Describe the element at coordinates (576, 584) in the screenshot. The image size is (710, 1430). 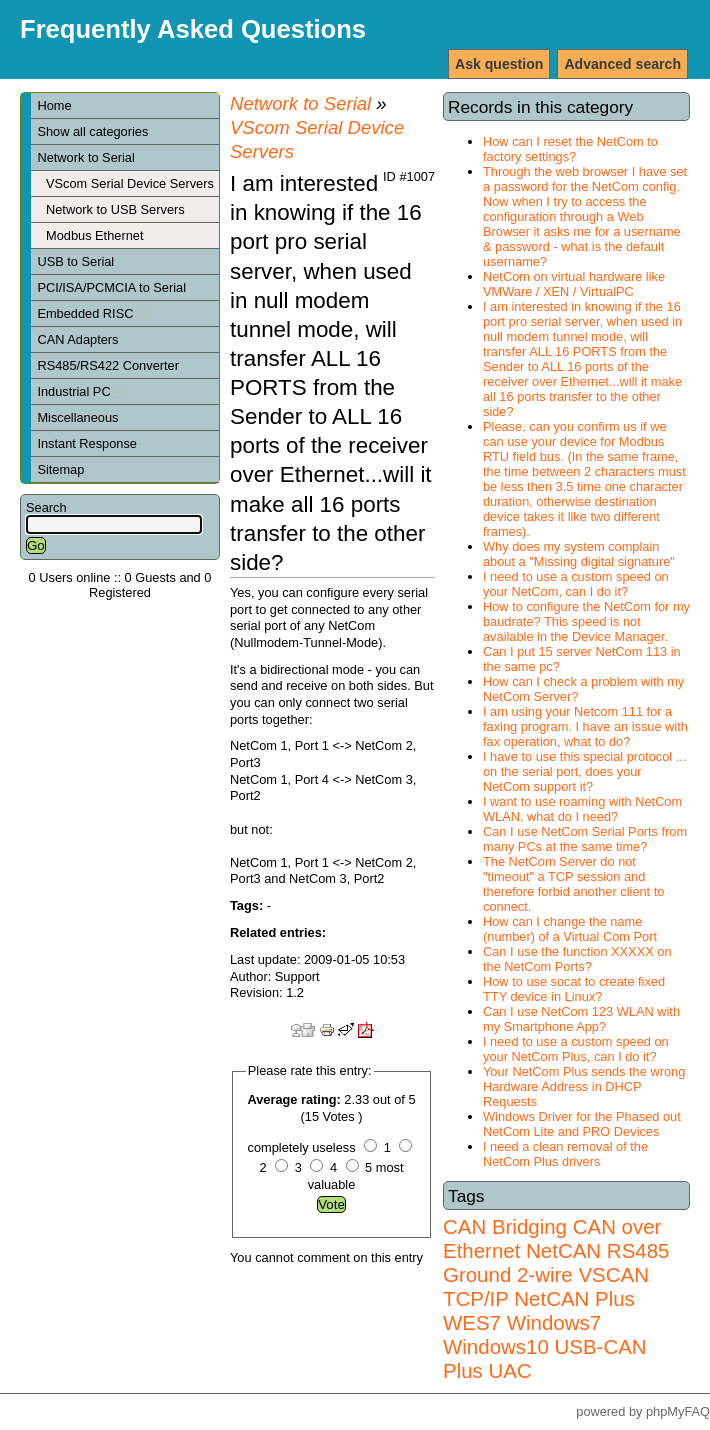
I see `I need to use a custom speed on your NetCom, can I do it?` at that location.